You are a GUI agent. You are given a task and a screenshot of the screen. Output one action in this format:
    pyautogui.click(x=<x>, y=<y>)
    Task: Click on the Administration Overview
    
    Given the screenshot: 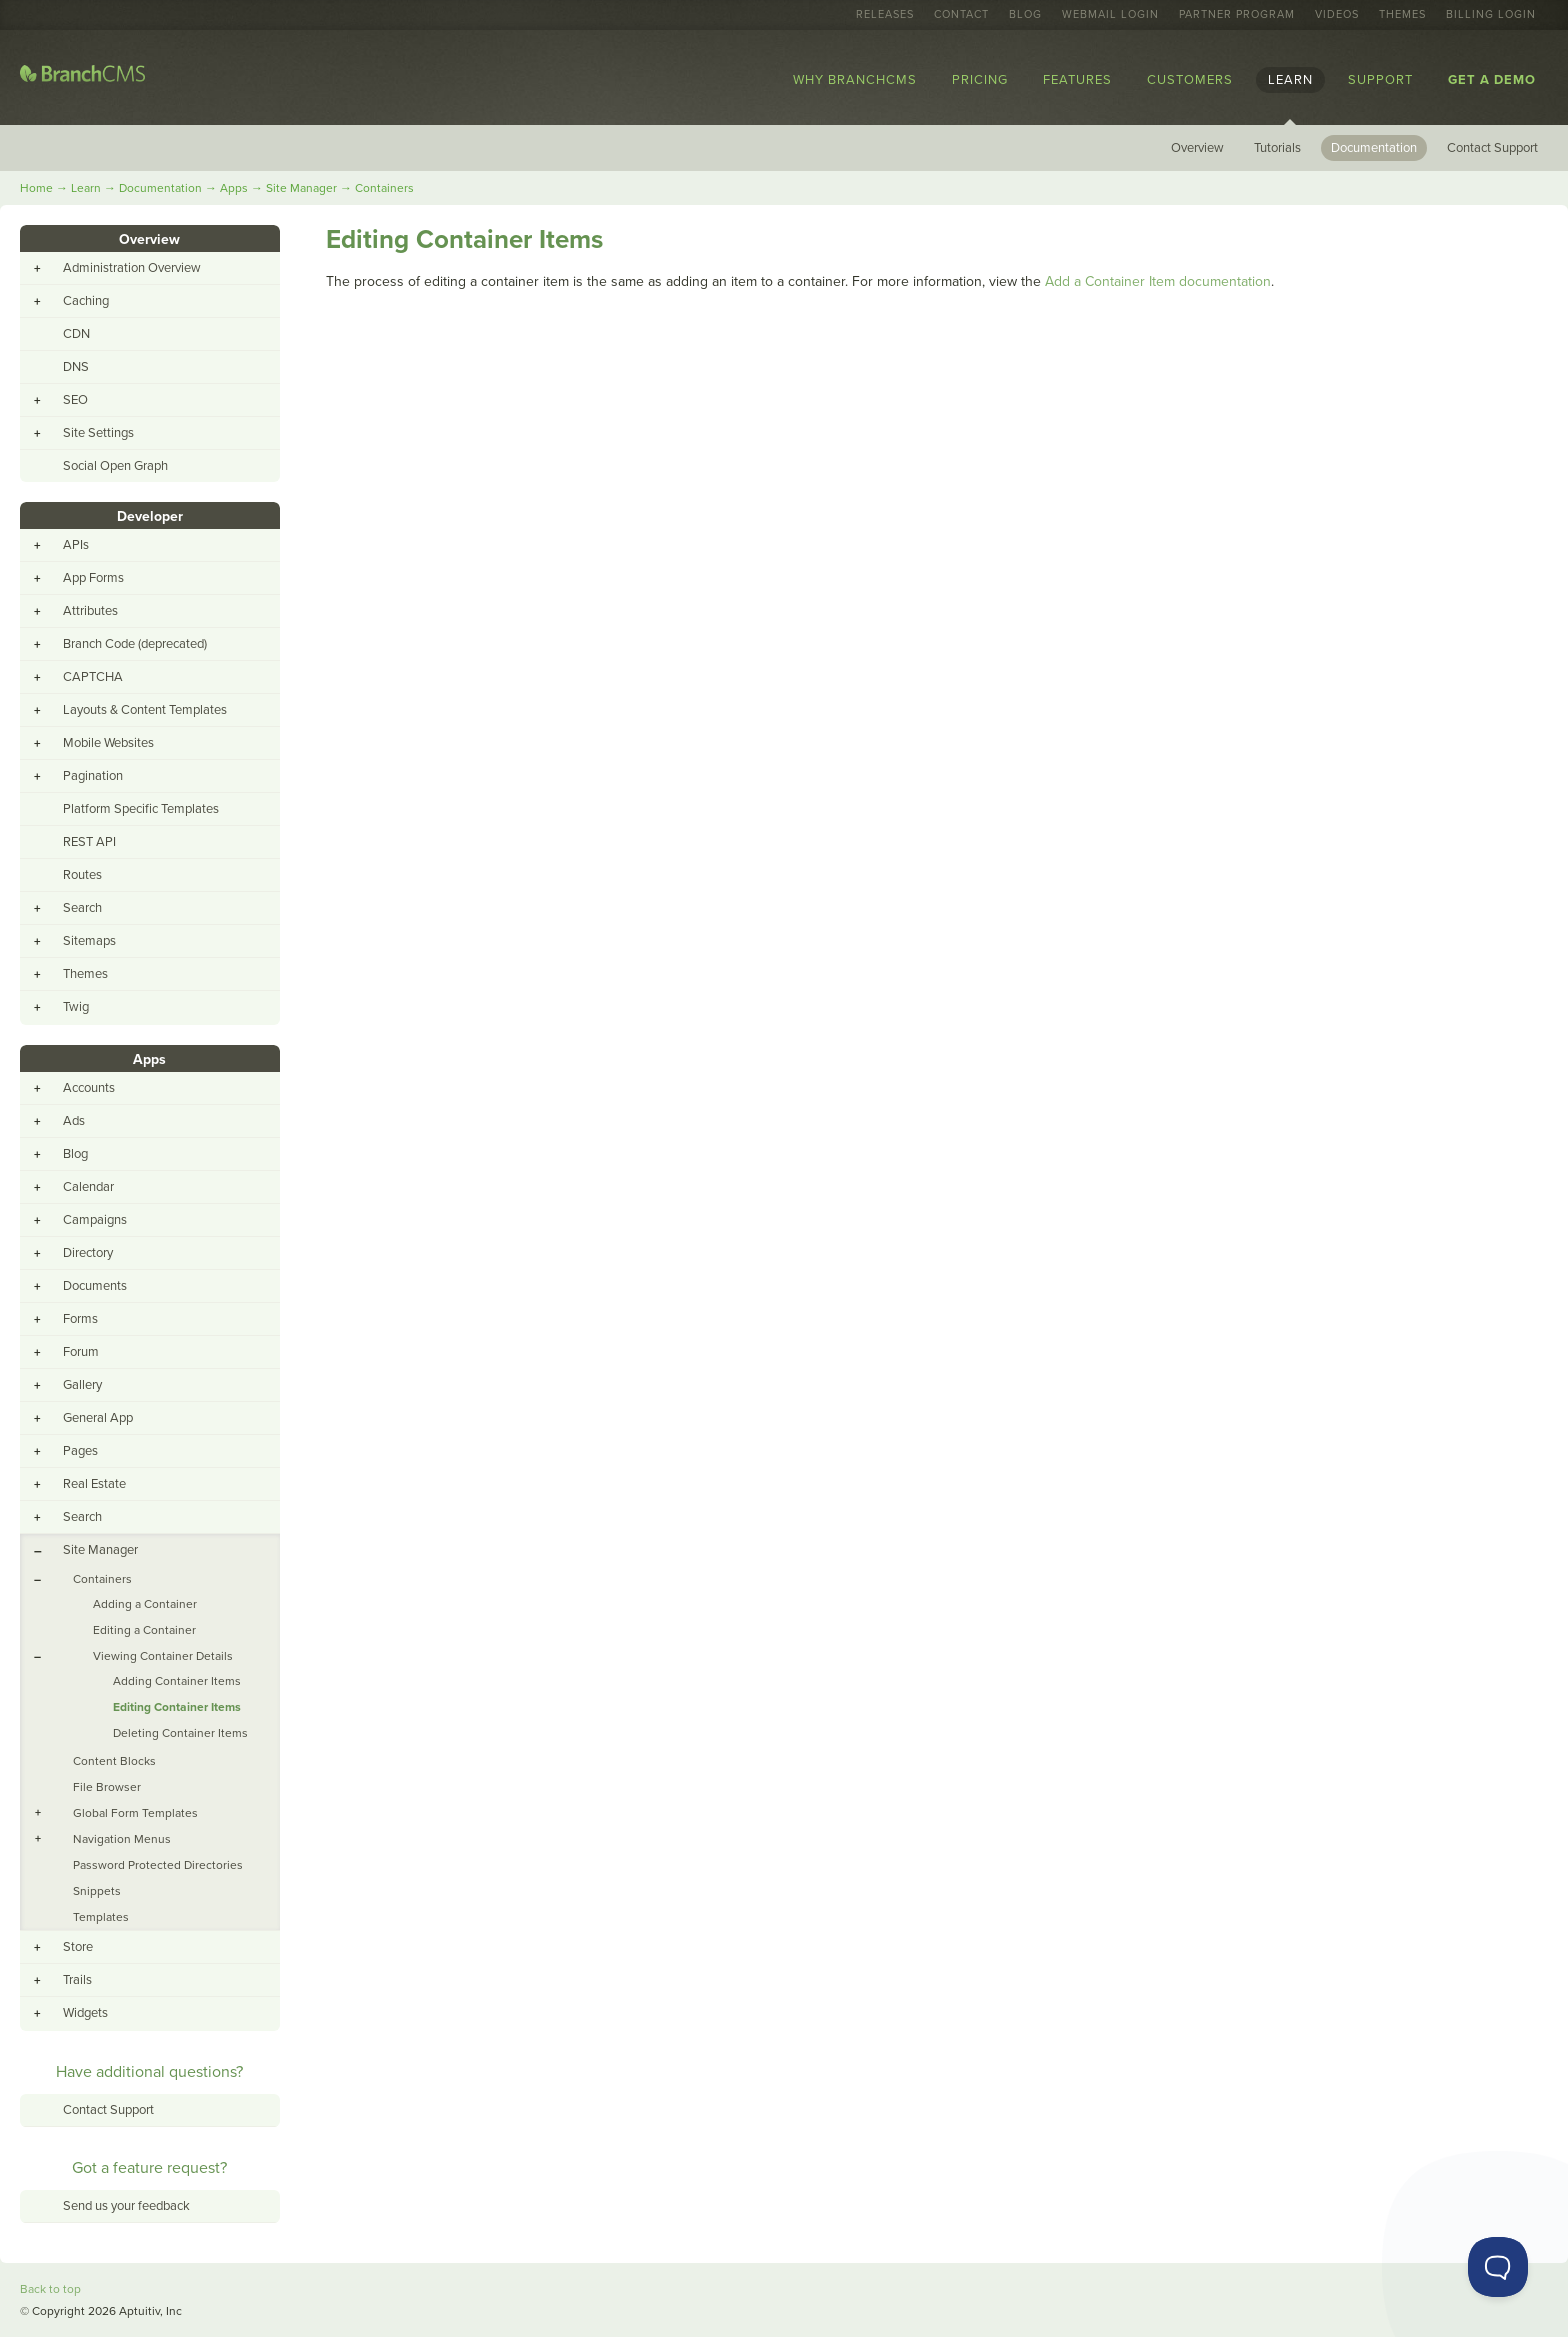 What is the action you would take?
    pyautogui.click(x=132, y=268)
    